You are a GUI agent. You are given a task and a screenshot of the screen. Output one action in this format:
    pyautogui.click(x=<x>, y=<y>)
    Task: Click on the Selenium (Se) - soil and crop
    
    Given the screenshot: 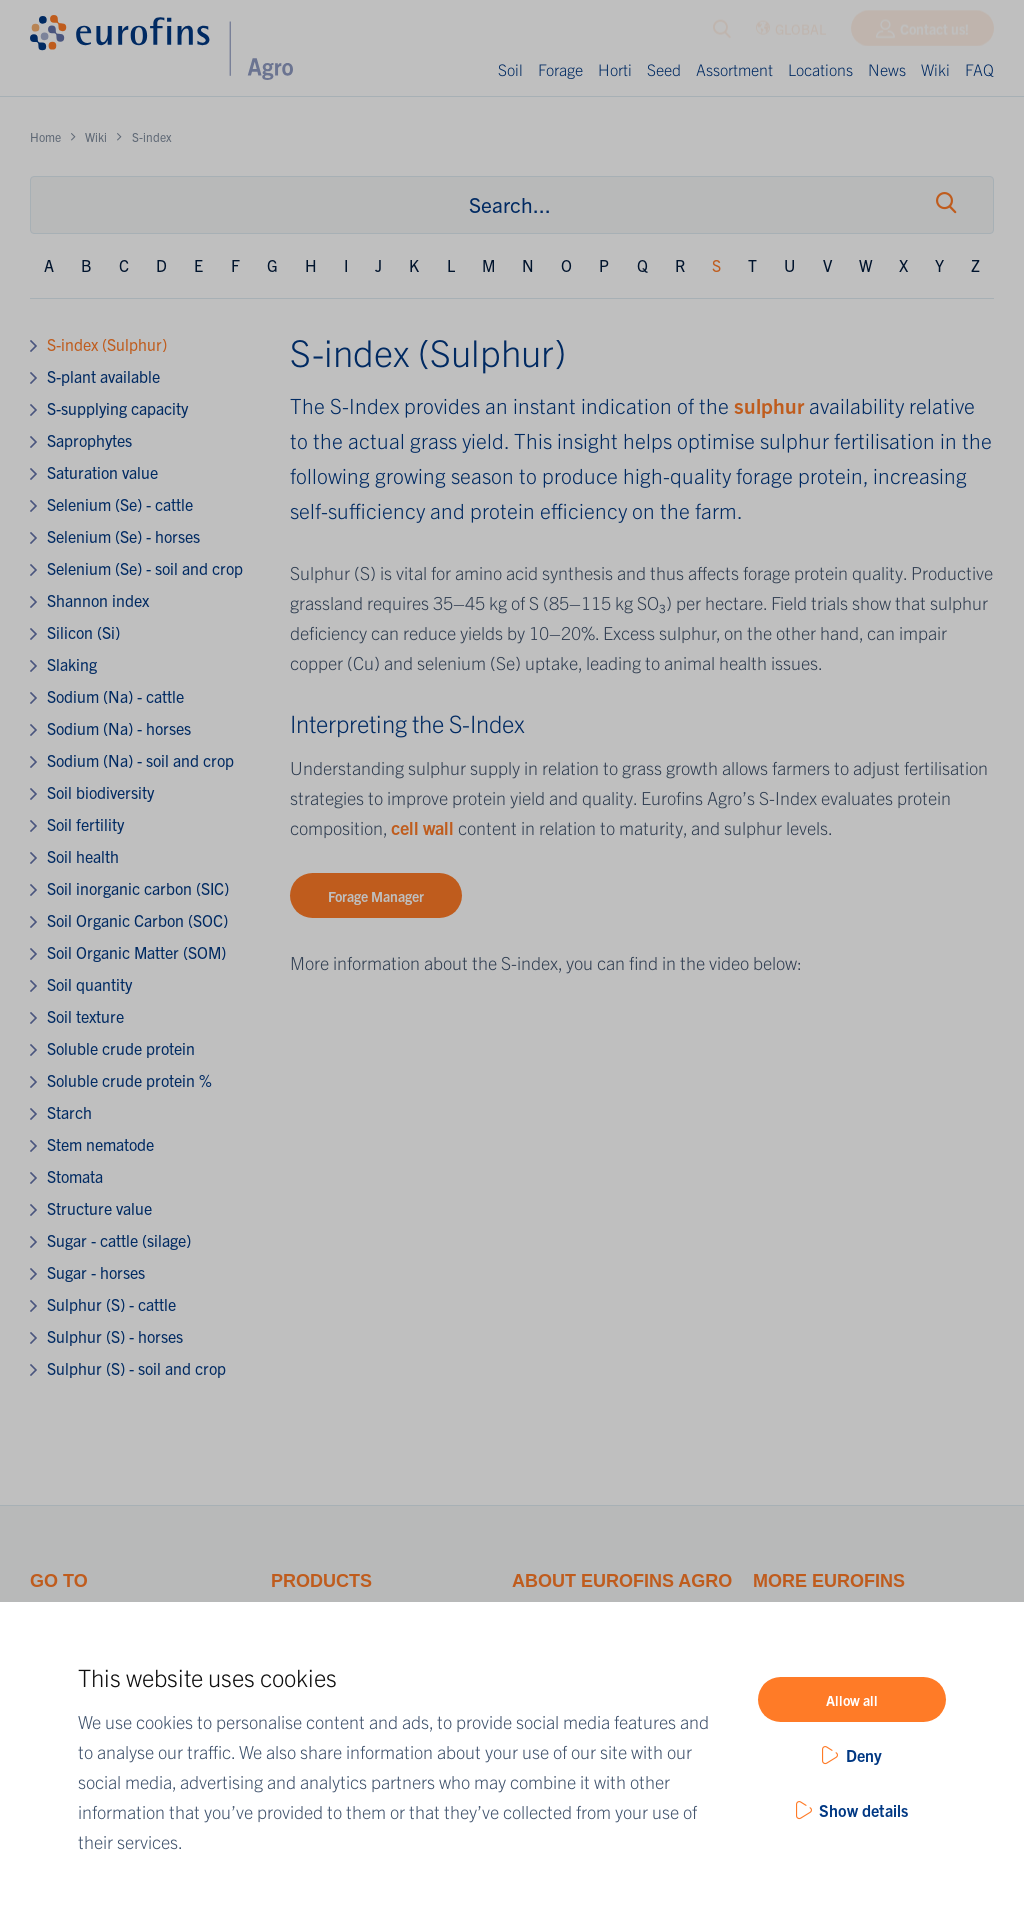 What is the action you would take?
    pyautogui.click(x=145, y=568)
    